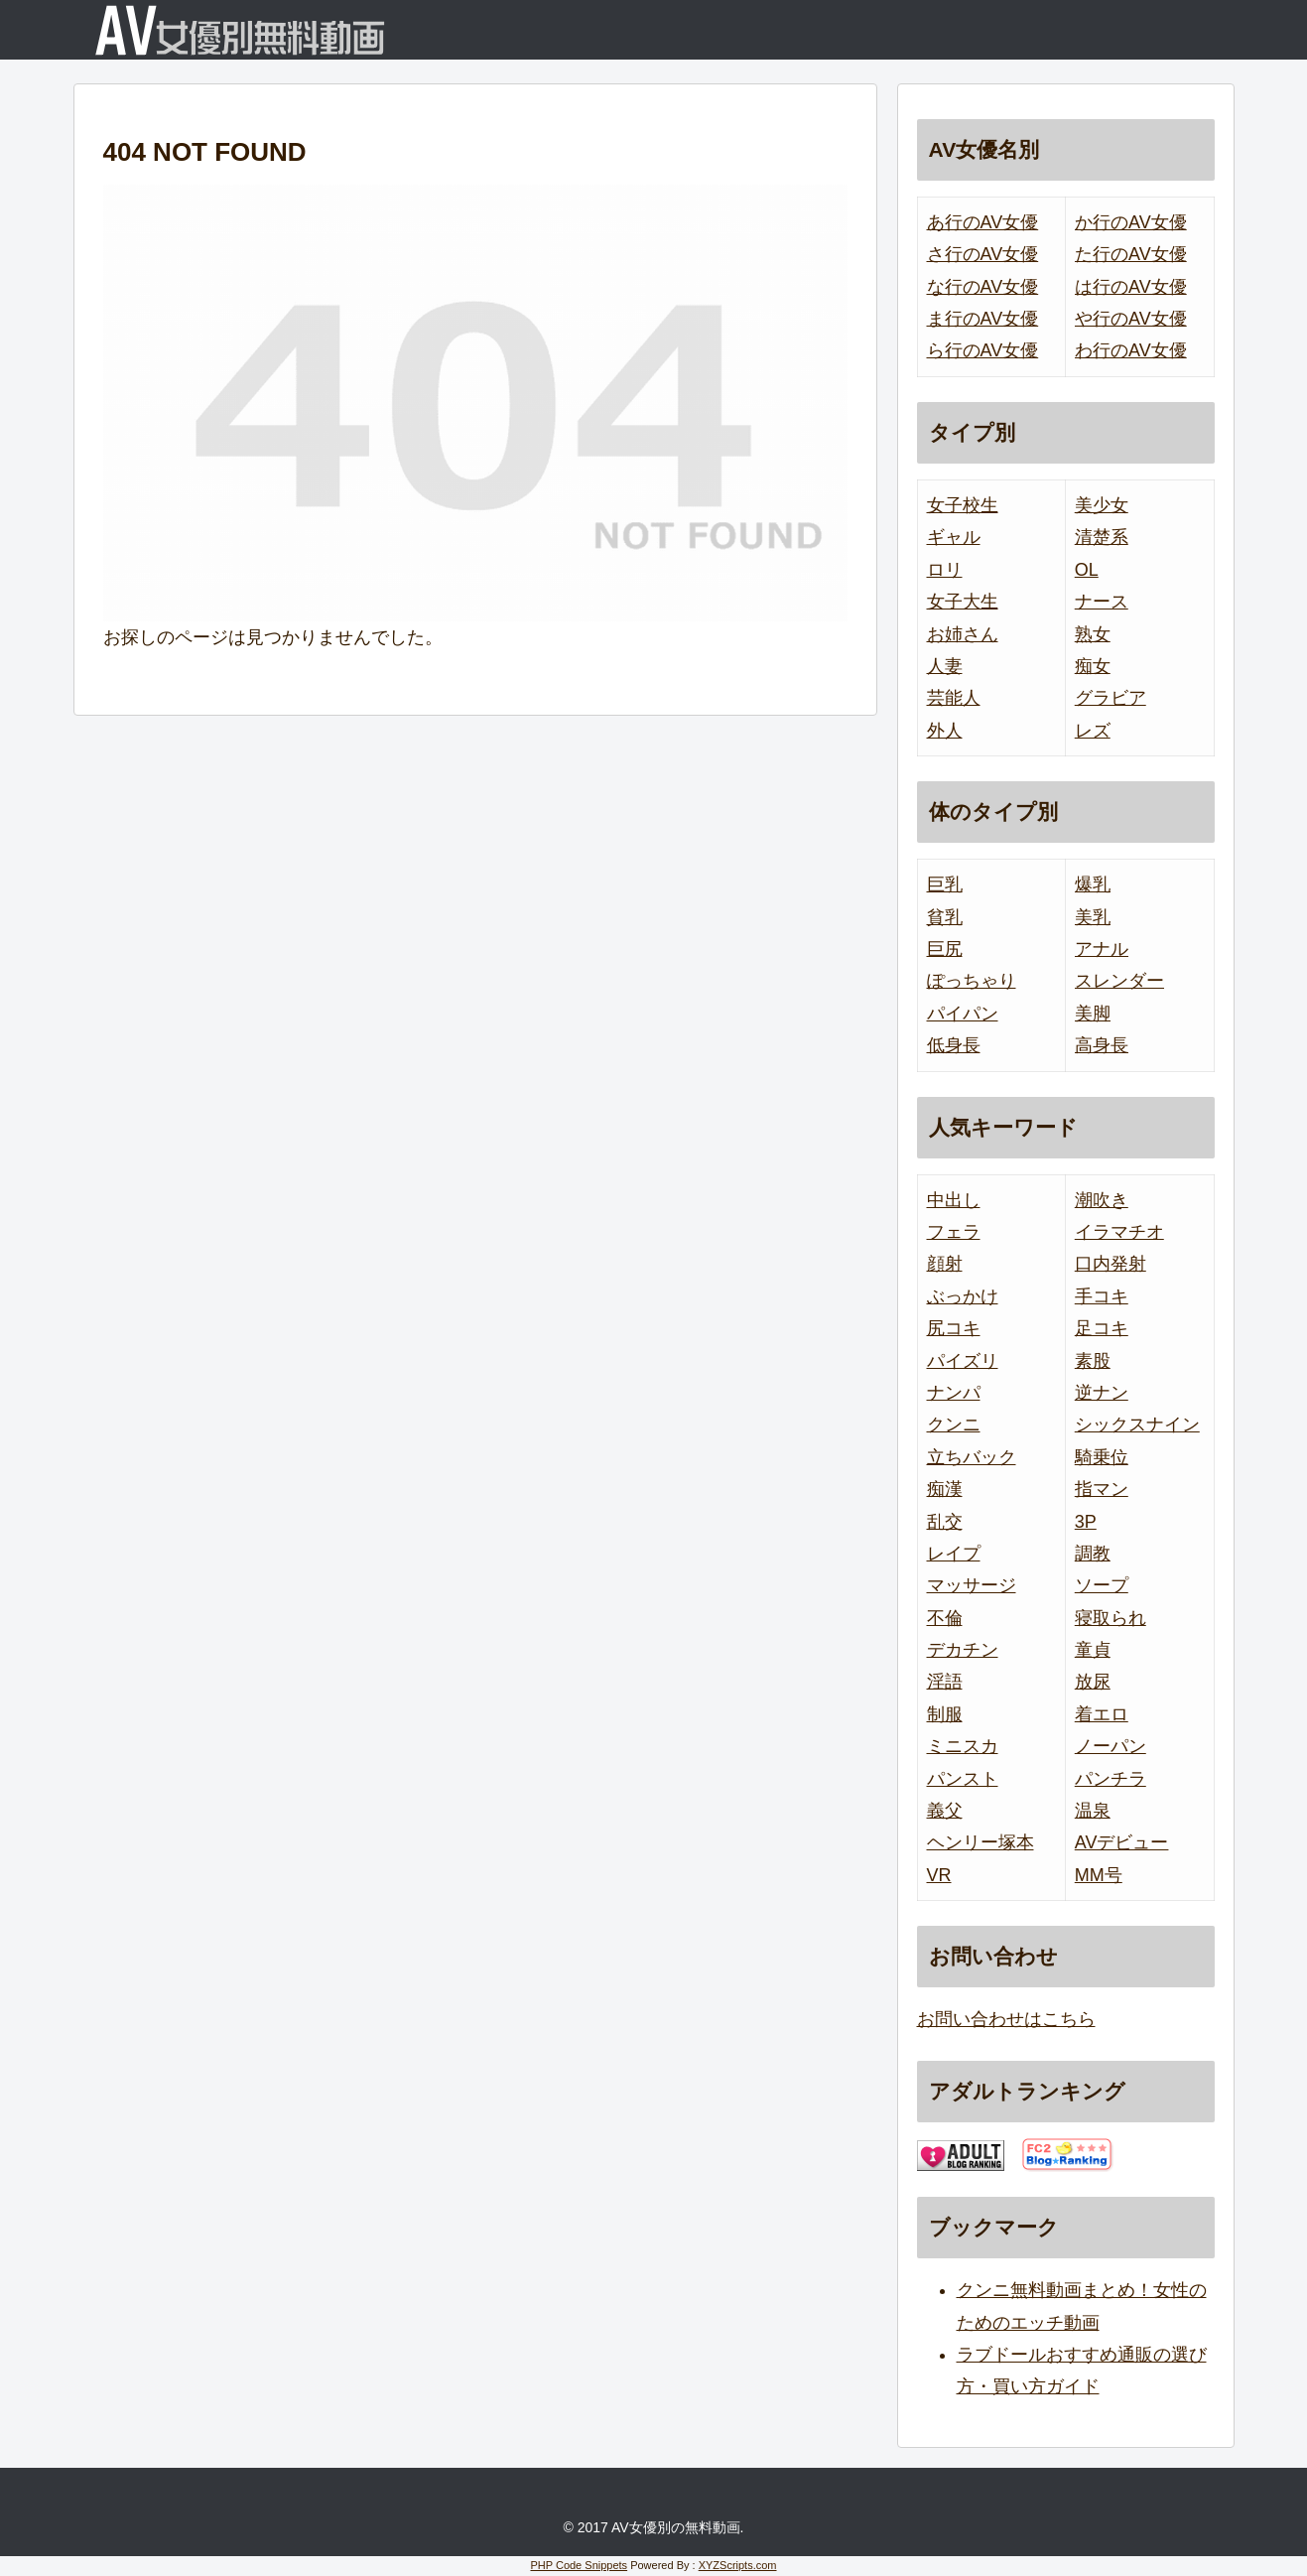  What do you see at coordinates (945, 731) in the screenshot?
I see `外人` at bounding box center [945, 731].